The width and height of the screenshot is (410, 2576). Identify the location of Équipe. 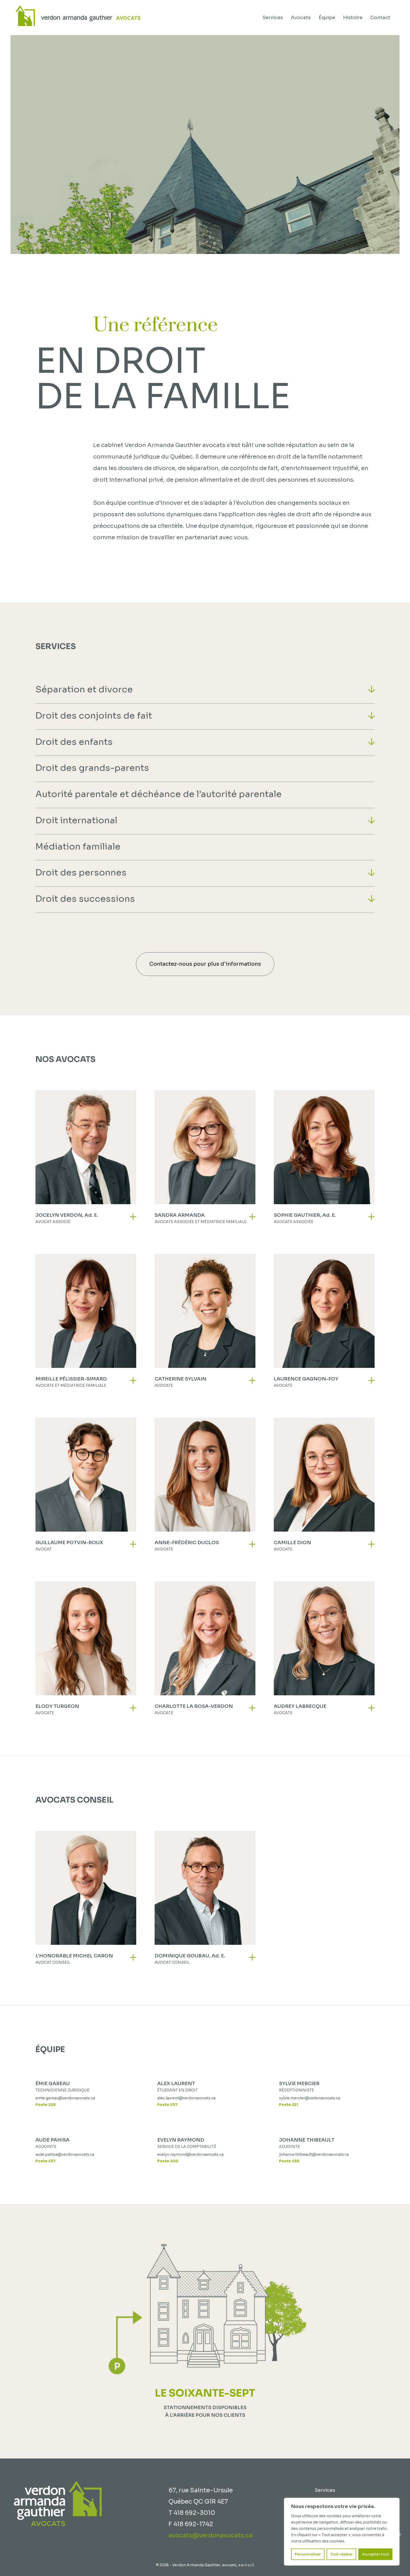
(327, 17).